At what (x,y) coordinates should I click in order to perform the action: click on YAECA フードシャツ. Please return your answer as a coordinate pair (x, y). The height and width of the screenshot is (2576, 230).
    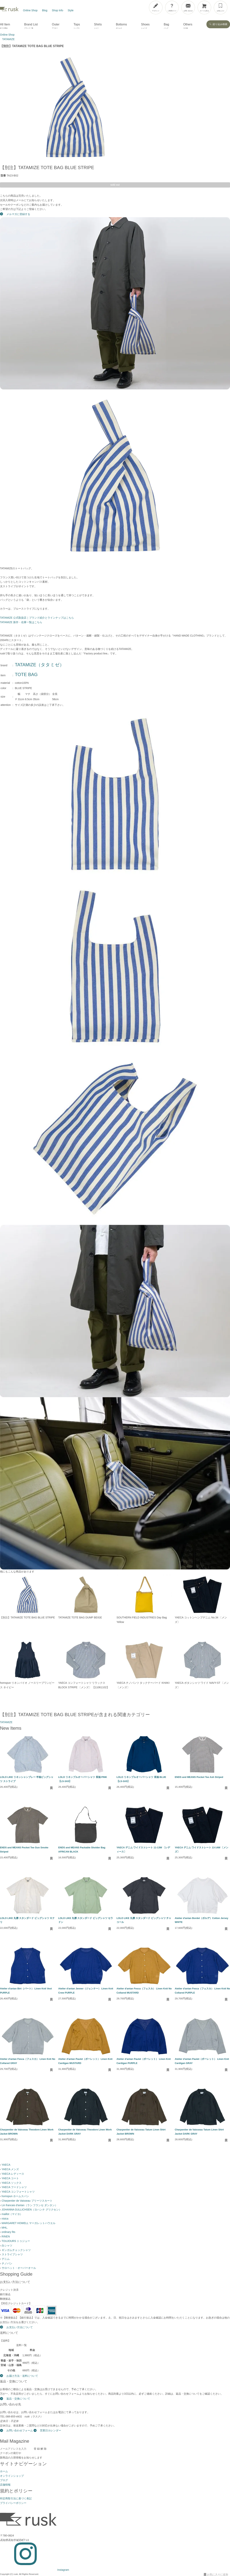
    Looking at the image, I should click on (14, 2187).